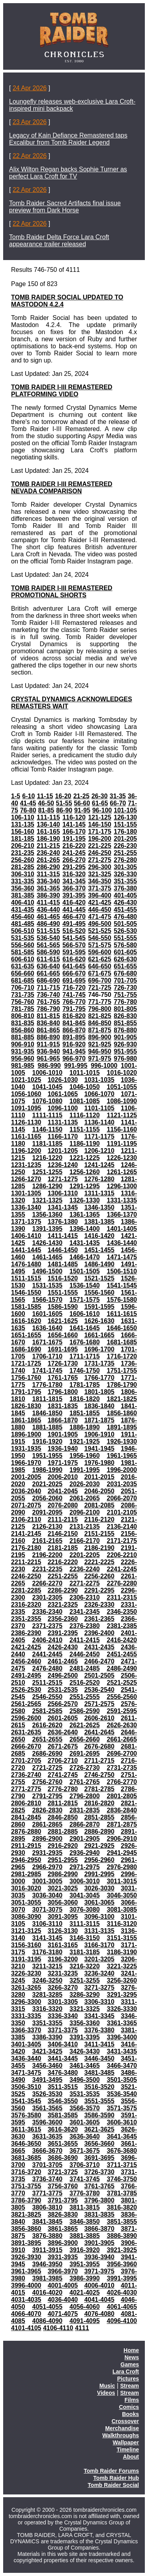 The height and width of the screenshot is (2576, 148). I want to click on 3971-3975, so click(99, 2271).